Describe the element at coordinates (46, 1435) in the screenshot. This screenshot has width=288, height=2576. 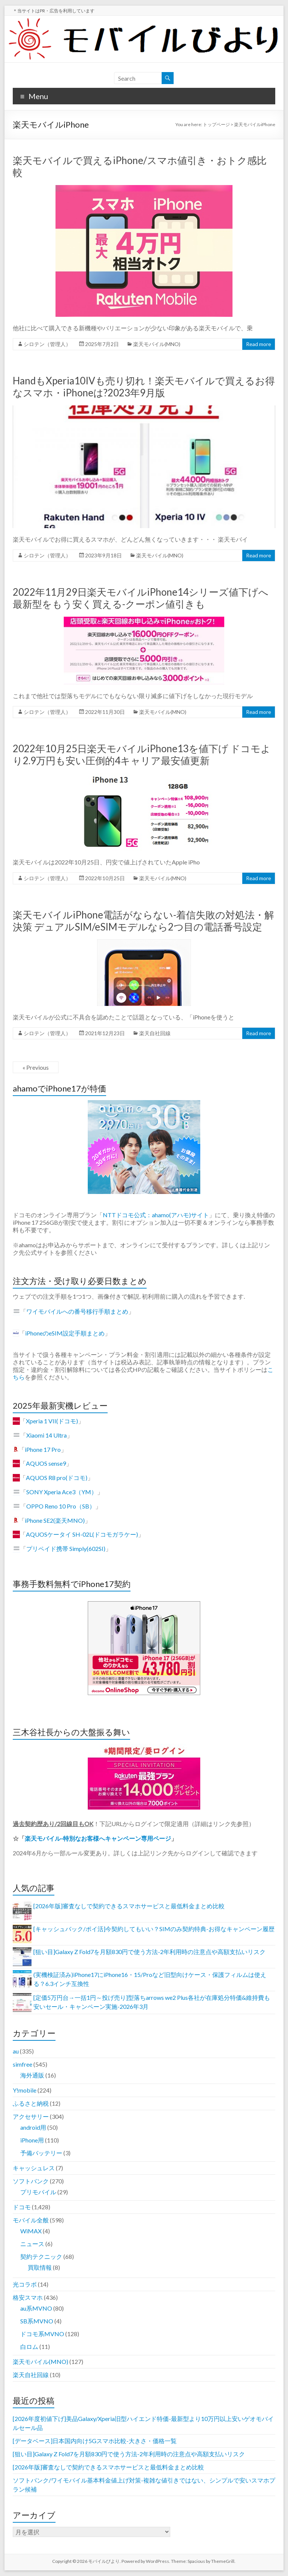
I see `Xiaomi 14 Ultra` at that location.